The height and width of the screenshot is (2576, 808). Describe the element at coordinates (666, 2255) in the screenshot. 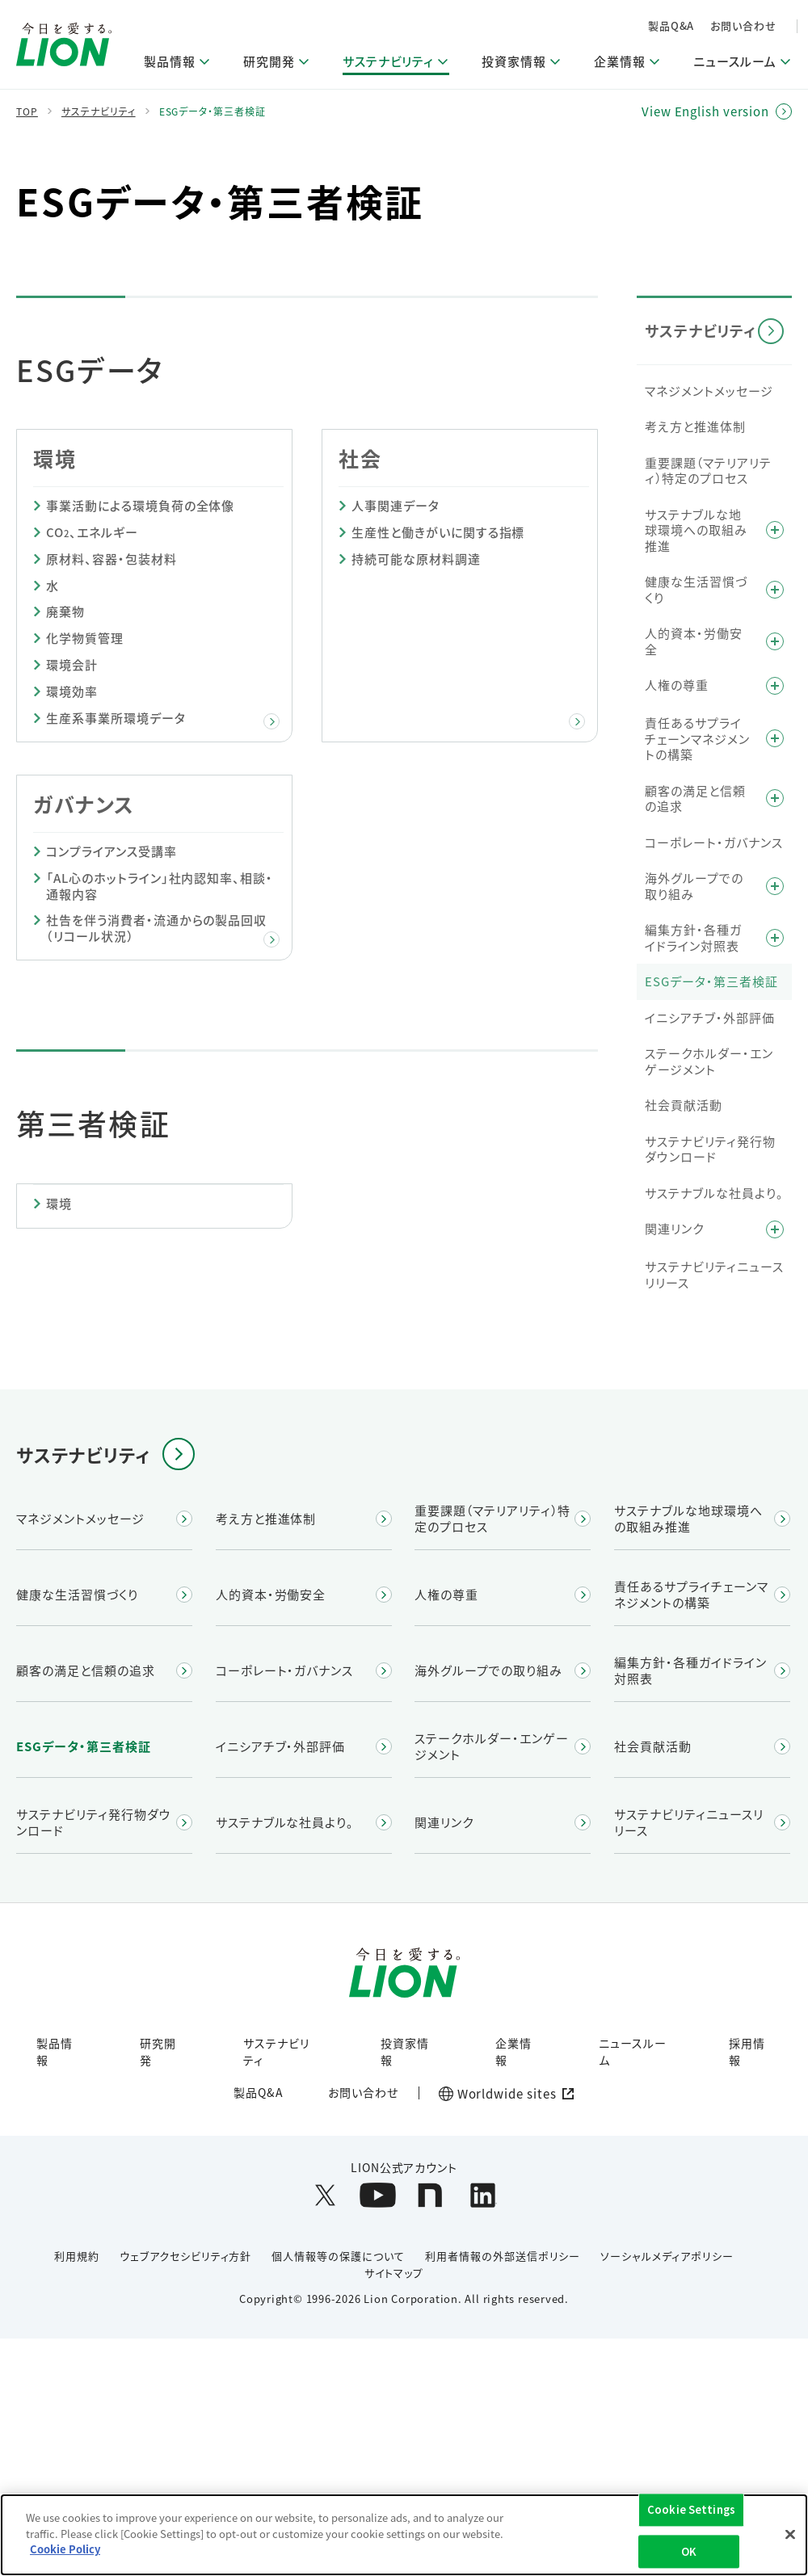

I see `ソーシャルメディアポリシー` at that location.